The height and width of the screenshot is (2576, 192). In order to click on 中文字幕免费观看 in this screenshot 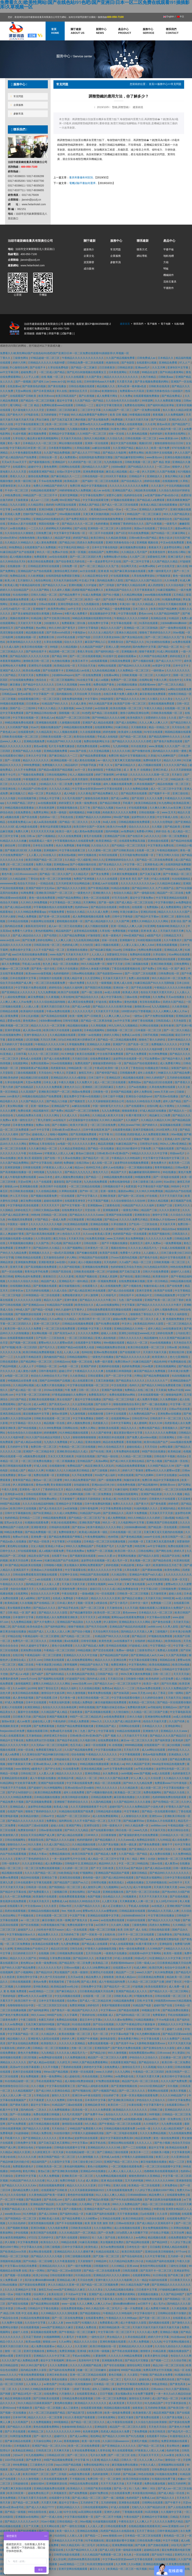, I will do `click(28, 2242)`.